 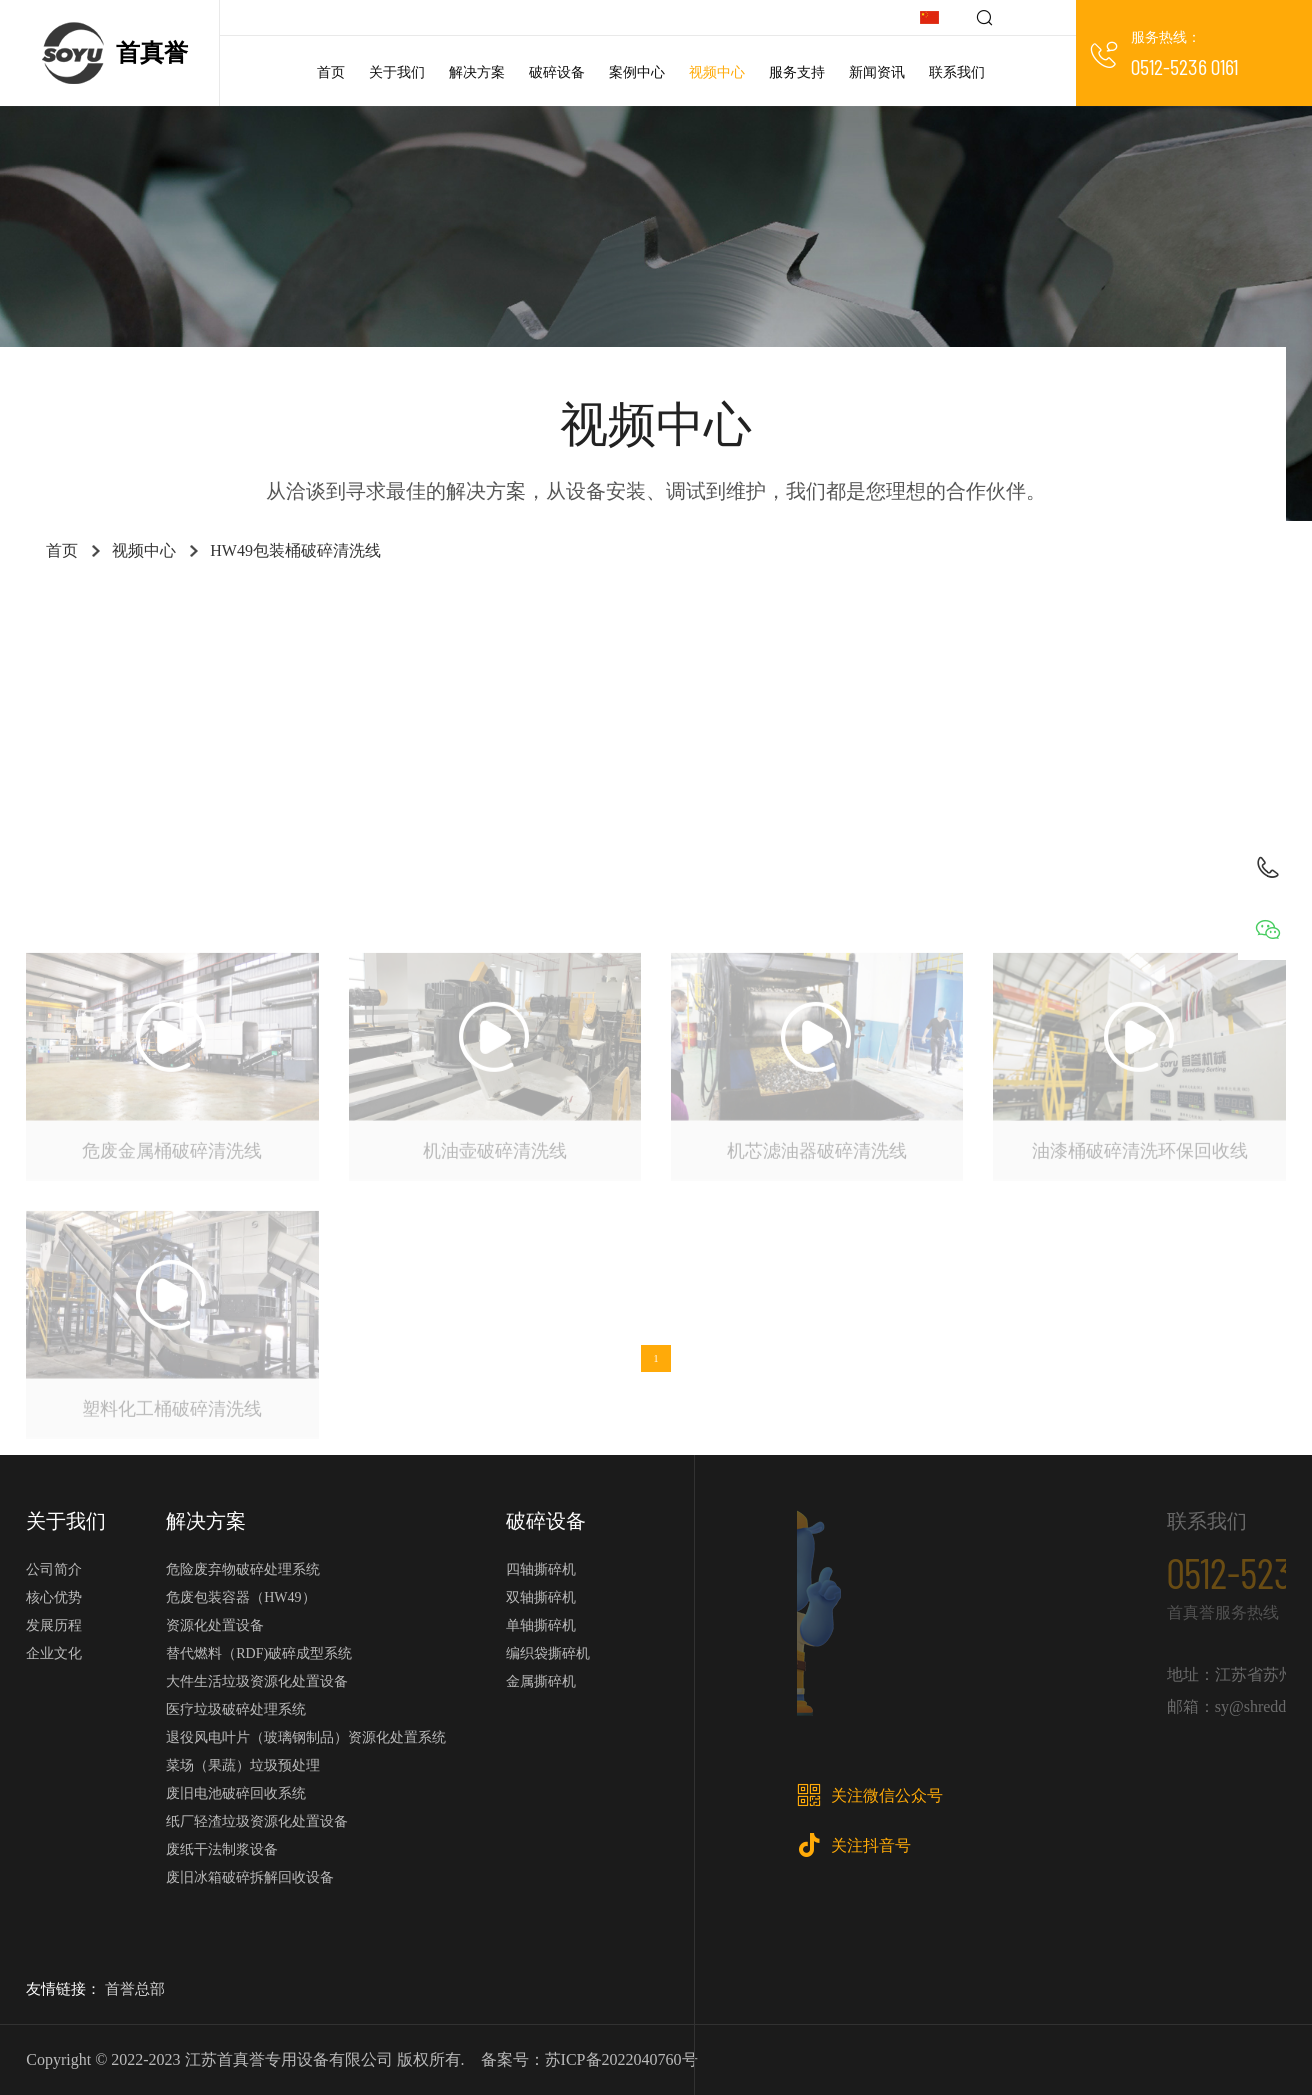 I want to click on 废旧电池破碎回收系统, so click(x=236, y=1793).